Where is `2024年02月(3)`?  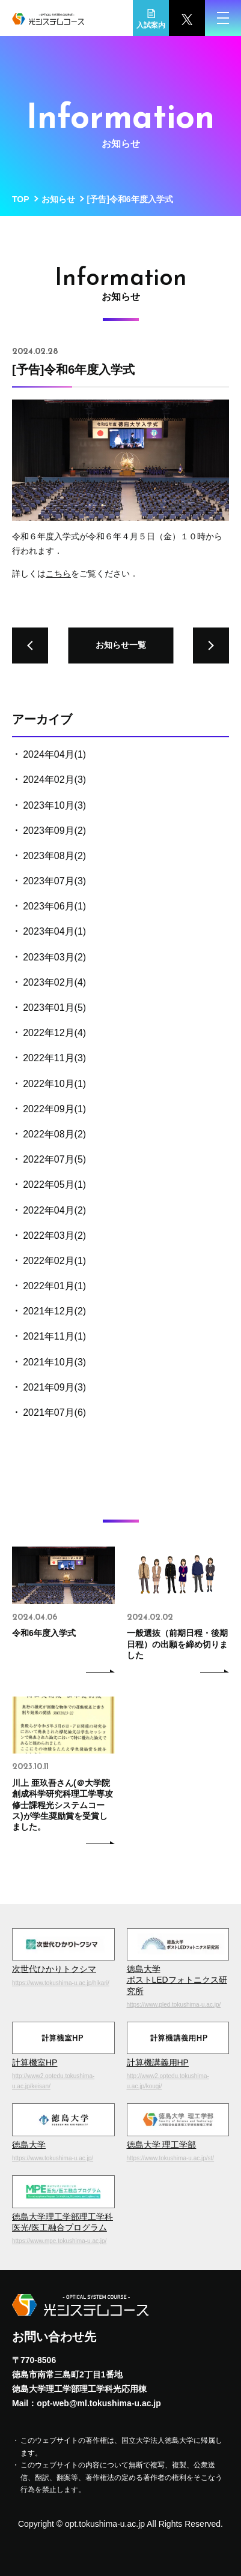 2024年02月(3) is located at coordinates (54, 779).